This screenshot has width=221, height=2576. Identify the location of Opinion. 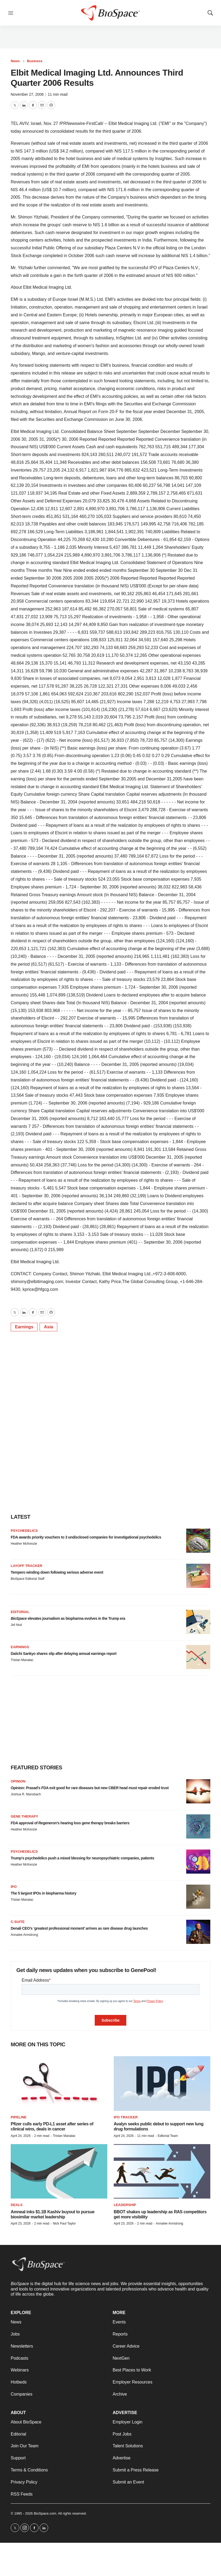
(18, 1781).